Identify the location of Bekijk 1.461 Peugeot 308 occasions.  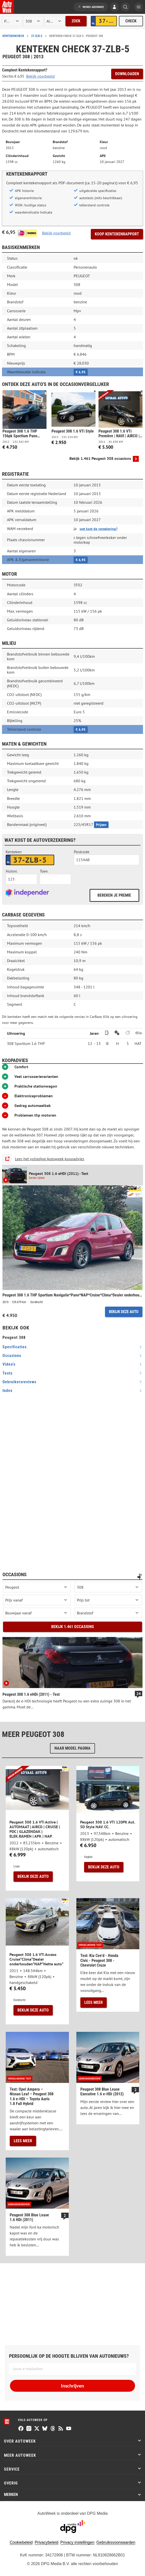
(100, 458).